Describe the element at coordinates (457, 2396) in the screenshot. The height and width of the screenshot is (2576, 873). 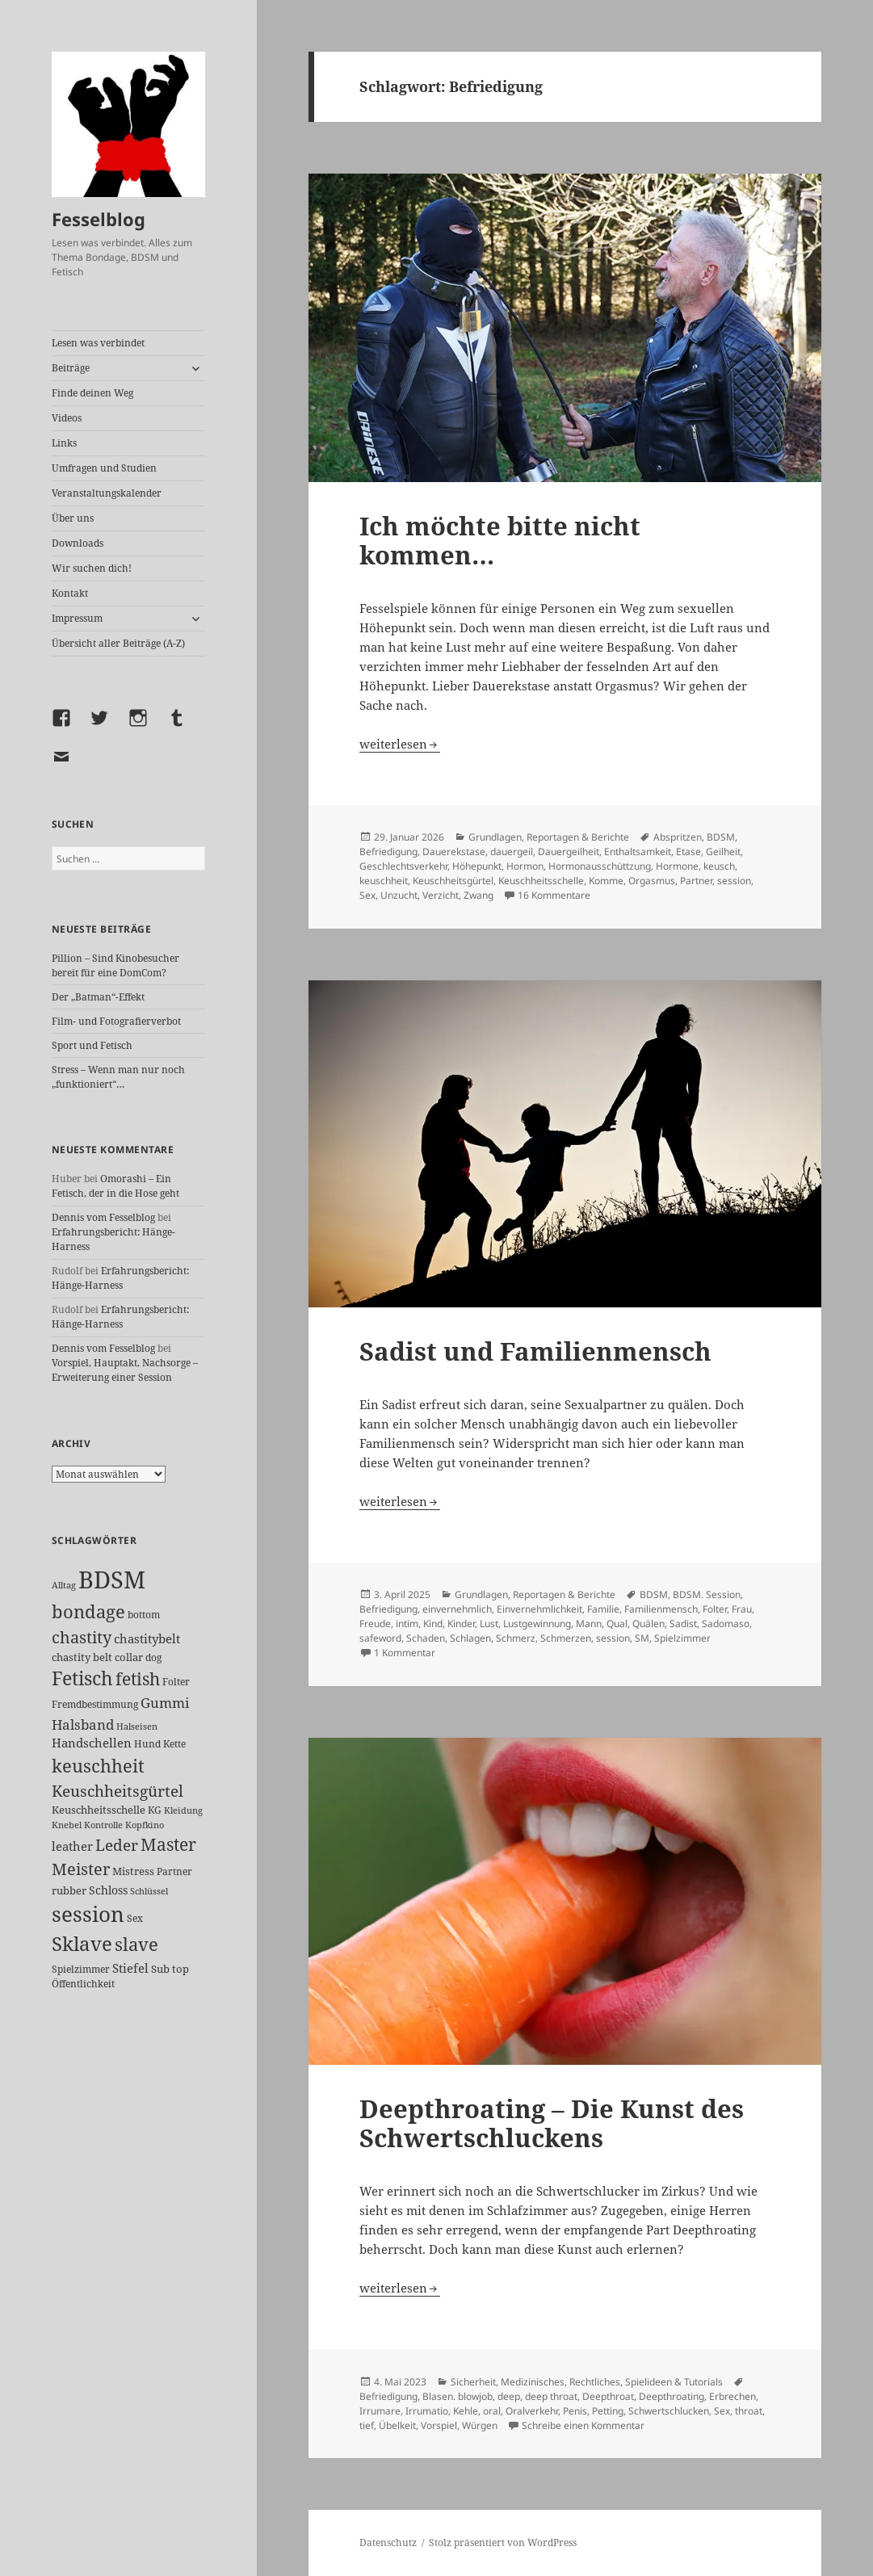
I see `Blasen. blowjob` at that location.